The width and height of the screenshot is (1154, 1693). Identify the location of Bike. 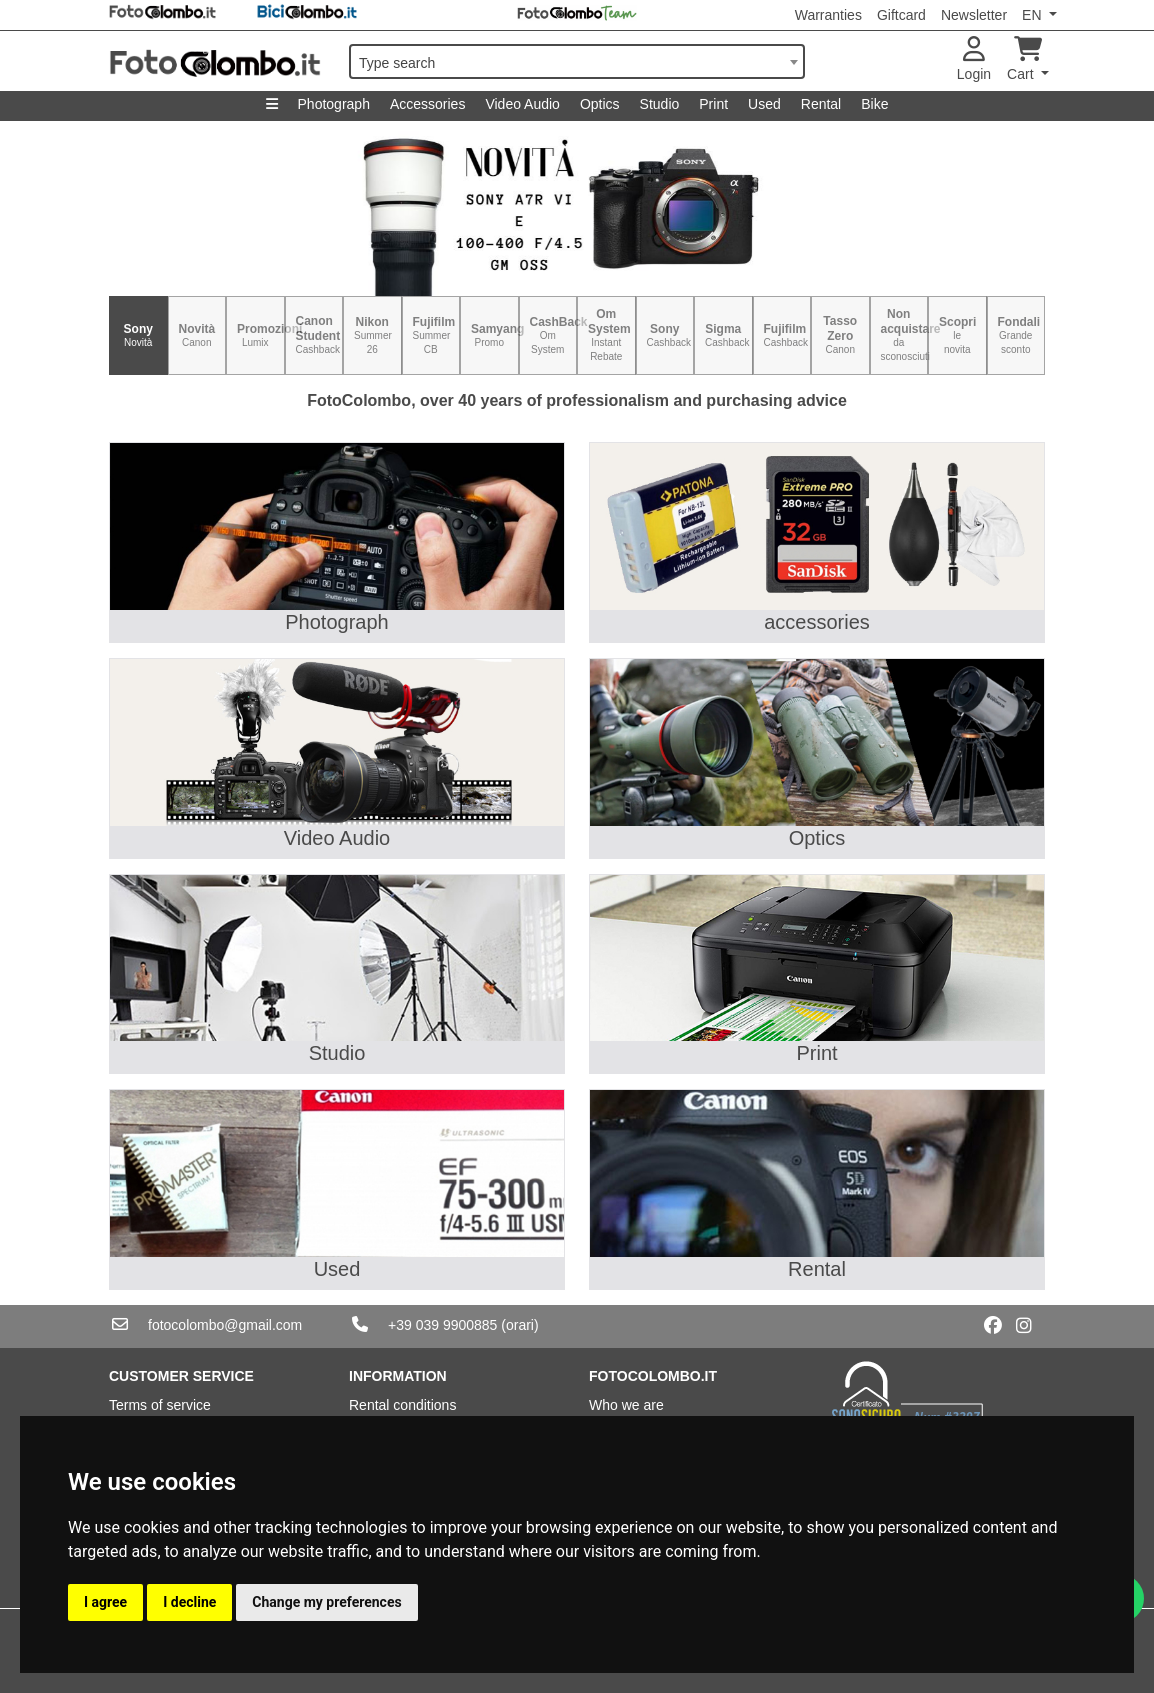
(874, 104).